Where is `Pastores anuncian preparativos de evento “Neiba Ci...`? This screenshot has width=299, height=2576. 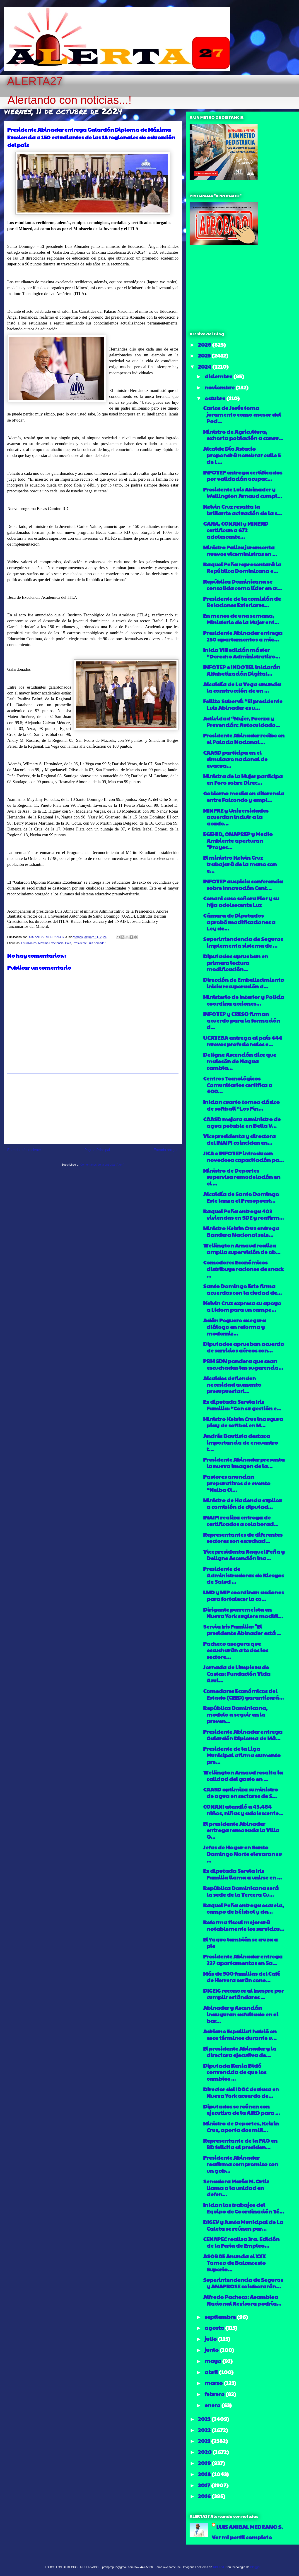 Pastores anuncian preparativos de evento “Neiba Ci... is located at coordinates (236, 1483).